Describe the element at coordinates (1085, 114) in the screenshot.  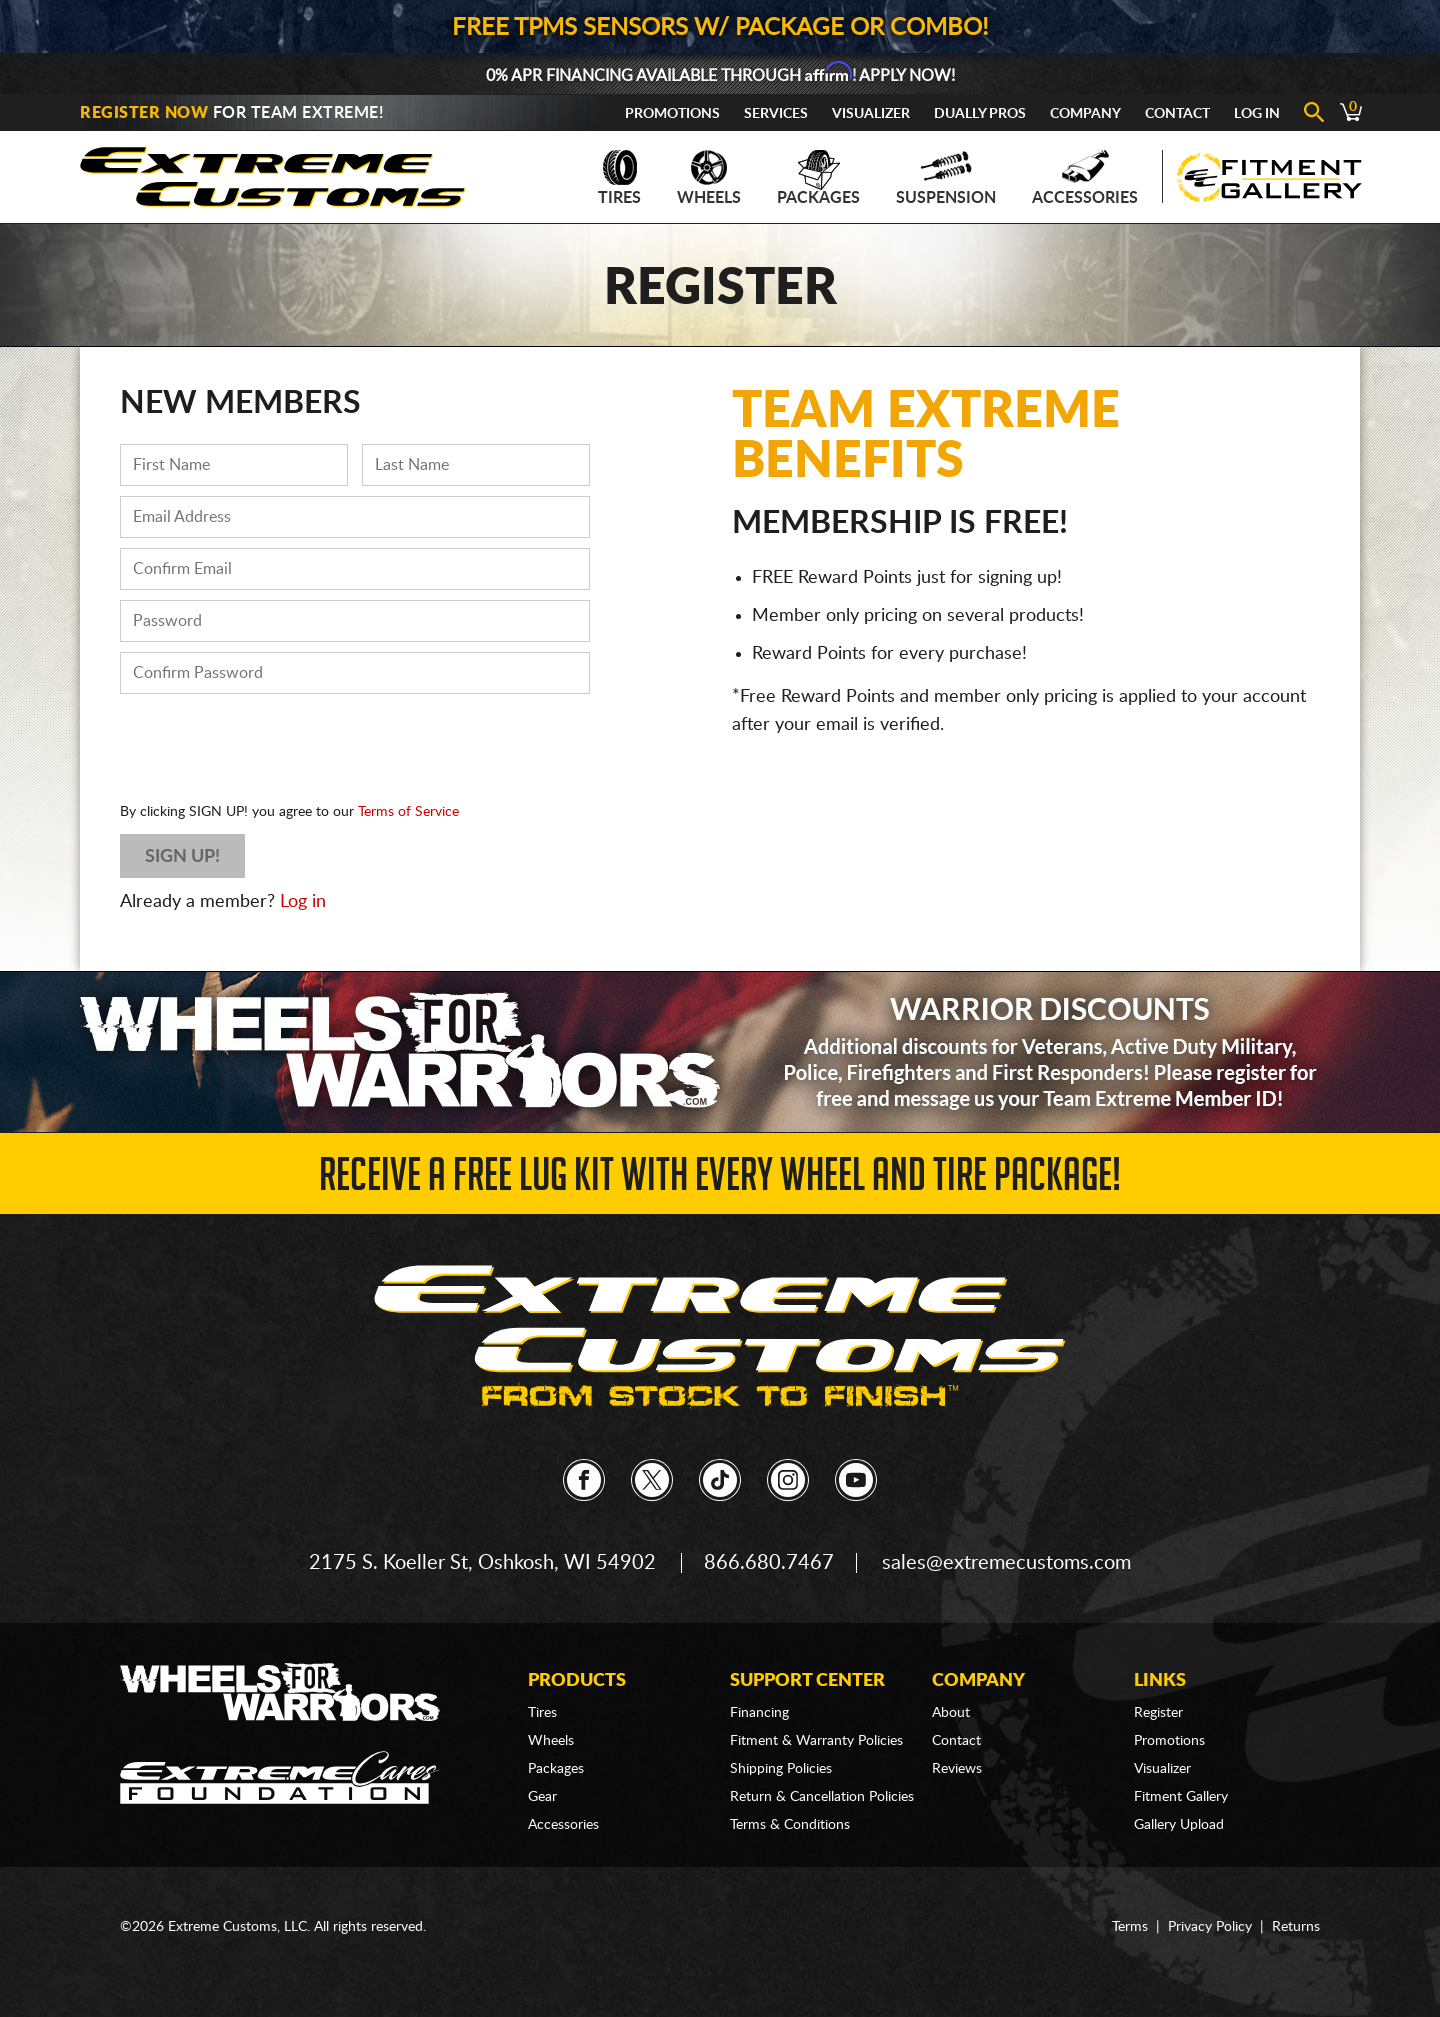
I see `Company` at that location.